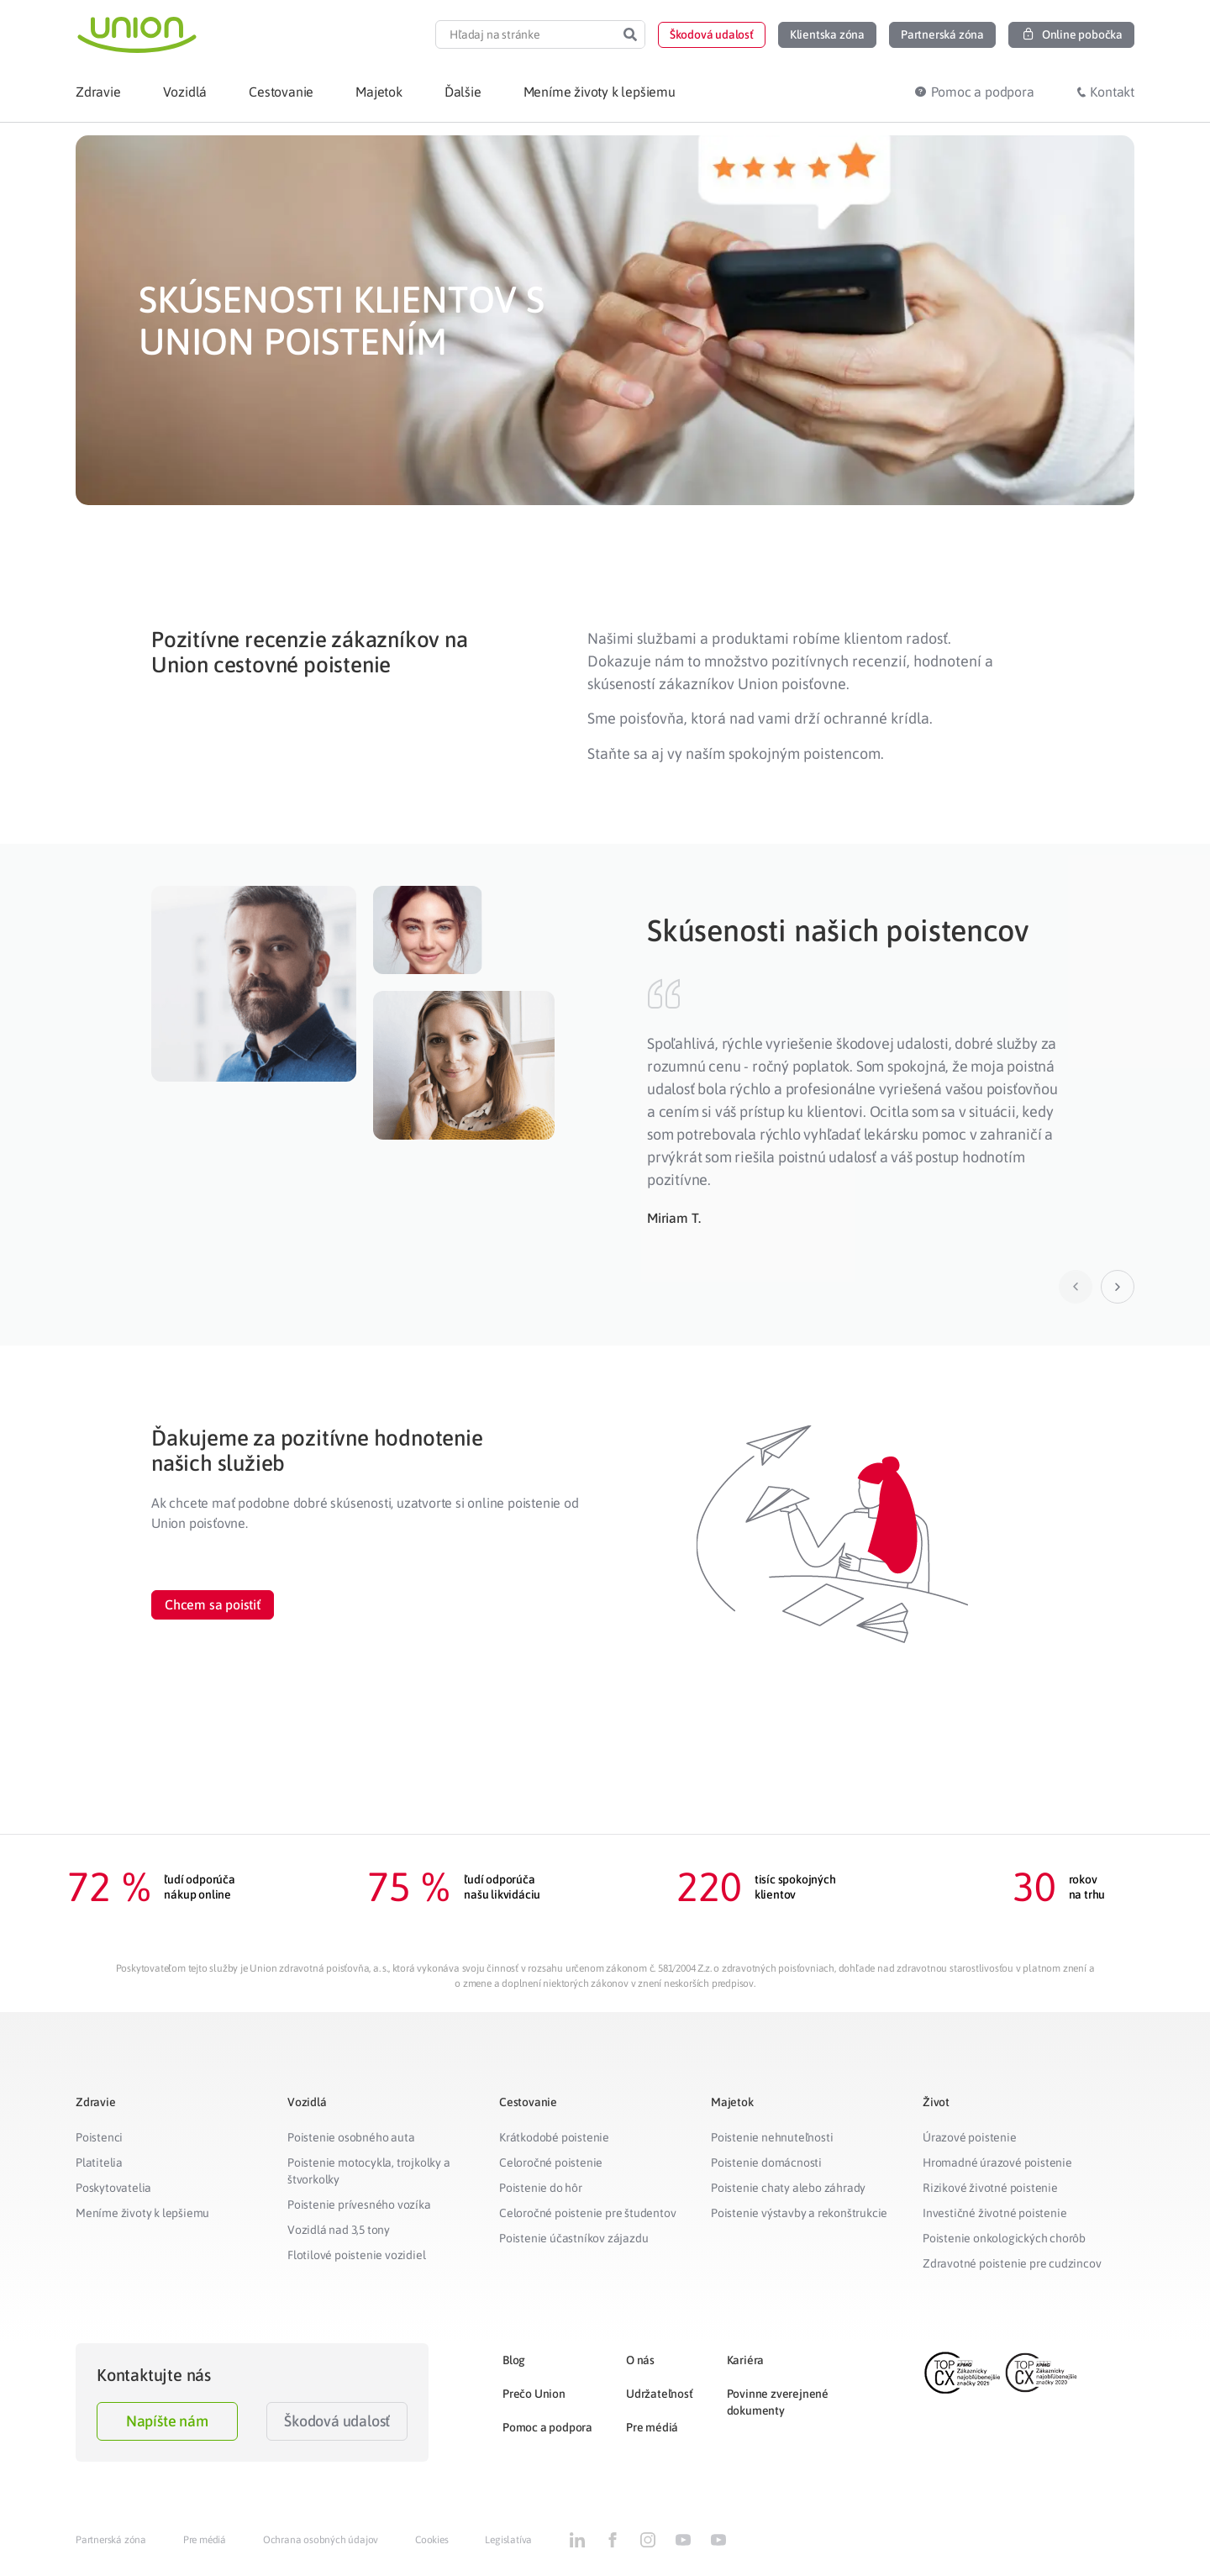 The width and height of the screenshot is (1210, 2576). What do you see at coordinates (111, 2540) in the screenshot?
I see `Partnerská zóna` at bounding box center [111, 2540].